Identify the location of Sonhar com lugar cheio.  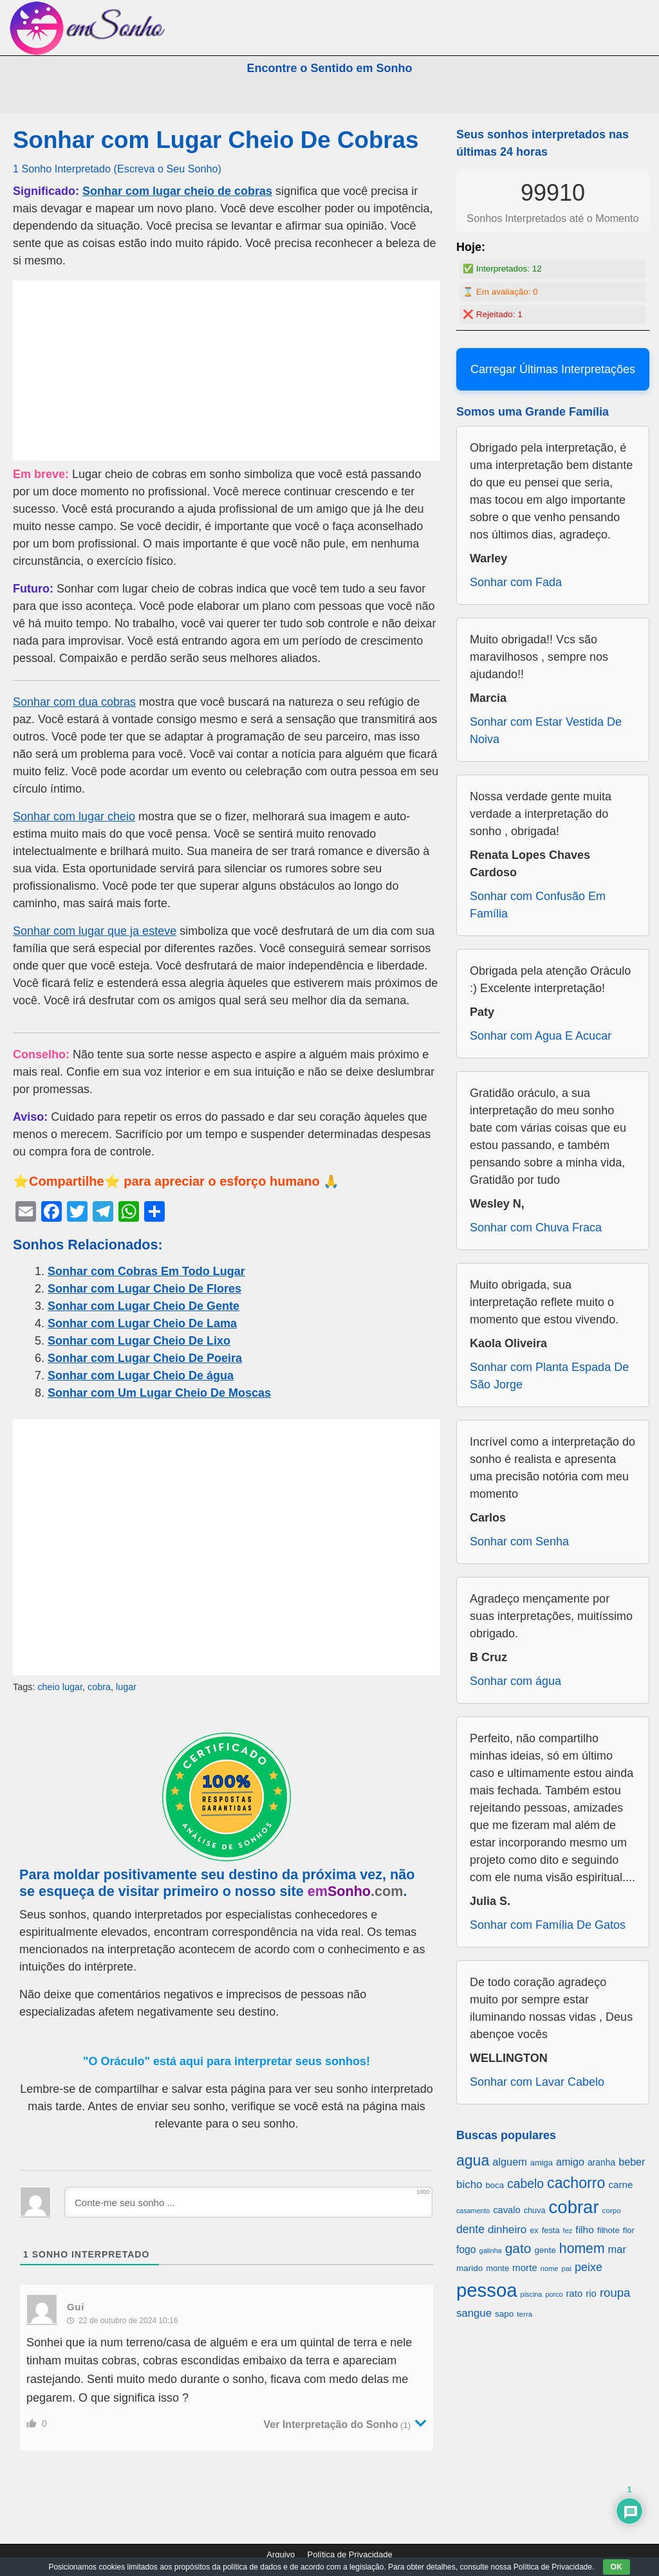
(74, 816).